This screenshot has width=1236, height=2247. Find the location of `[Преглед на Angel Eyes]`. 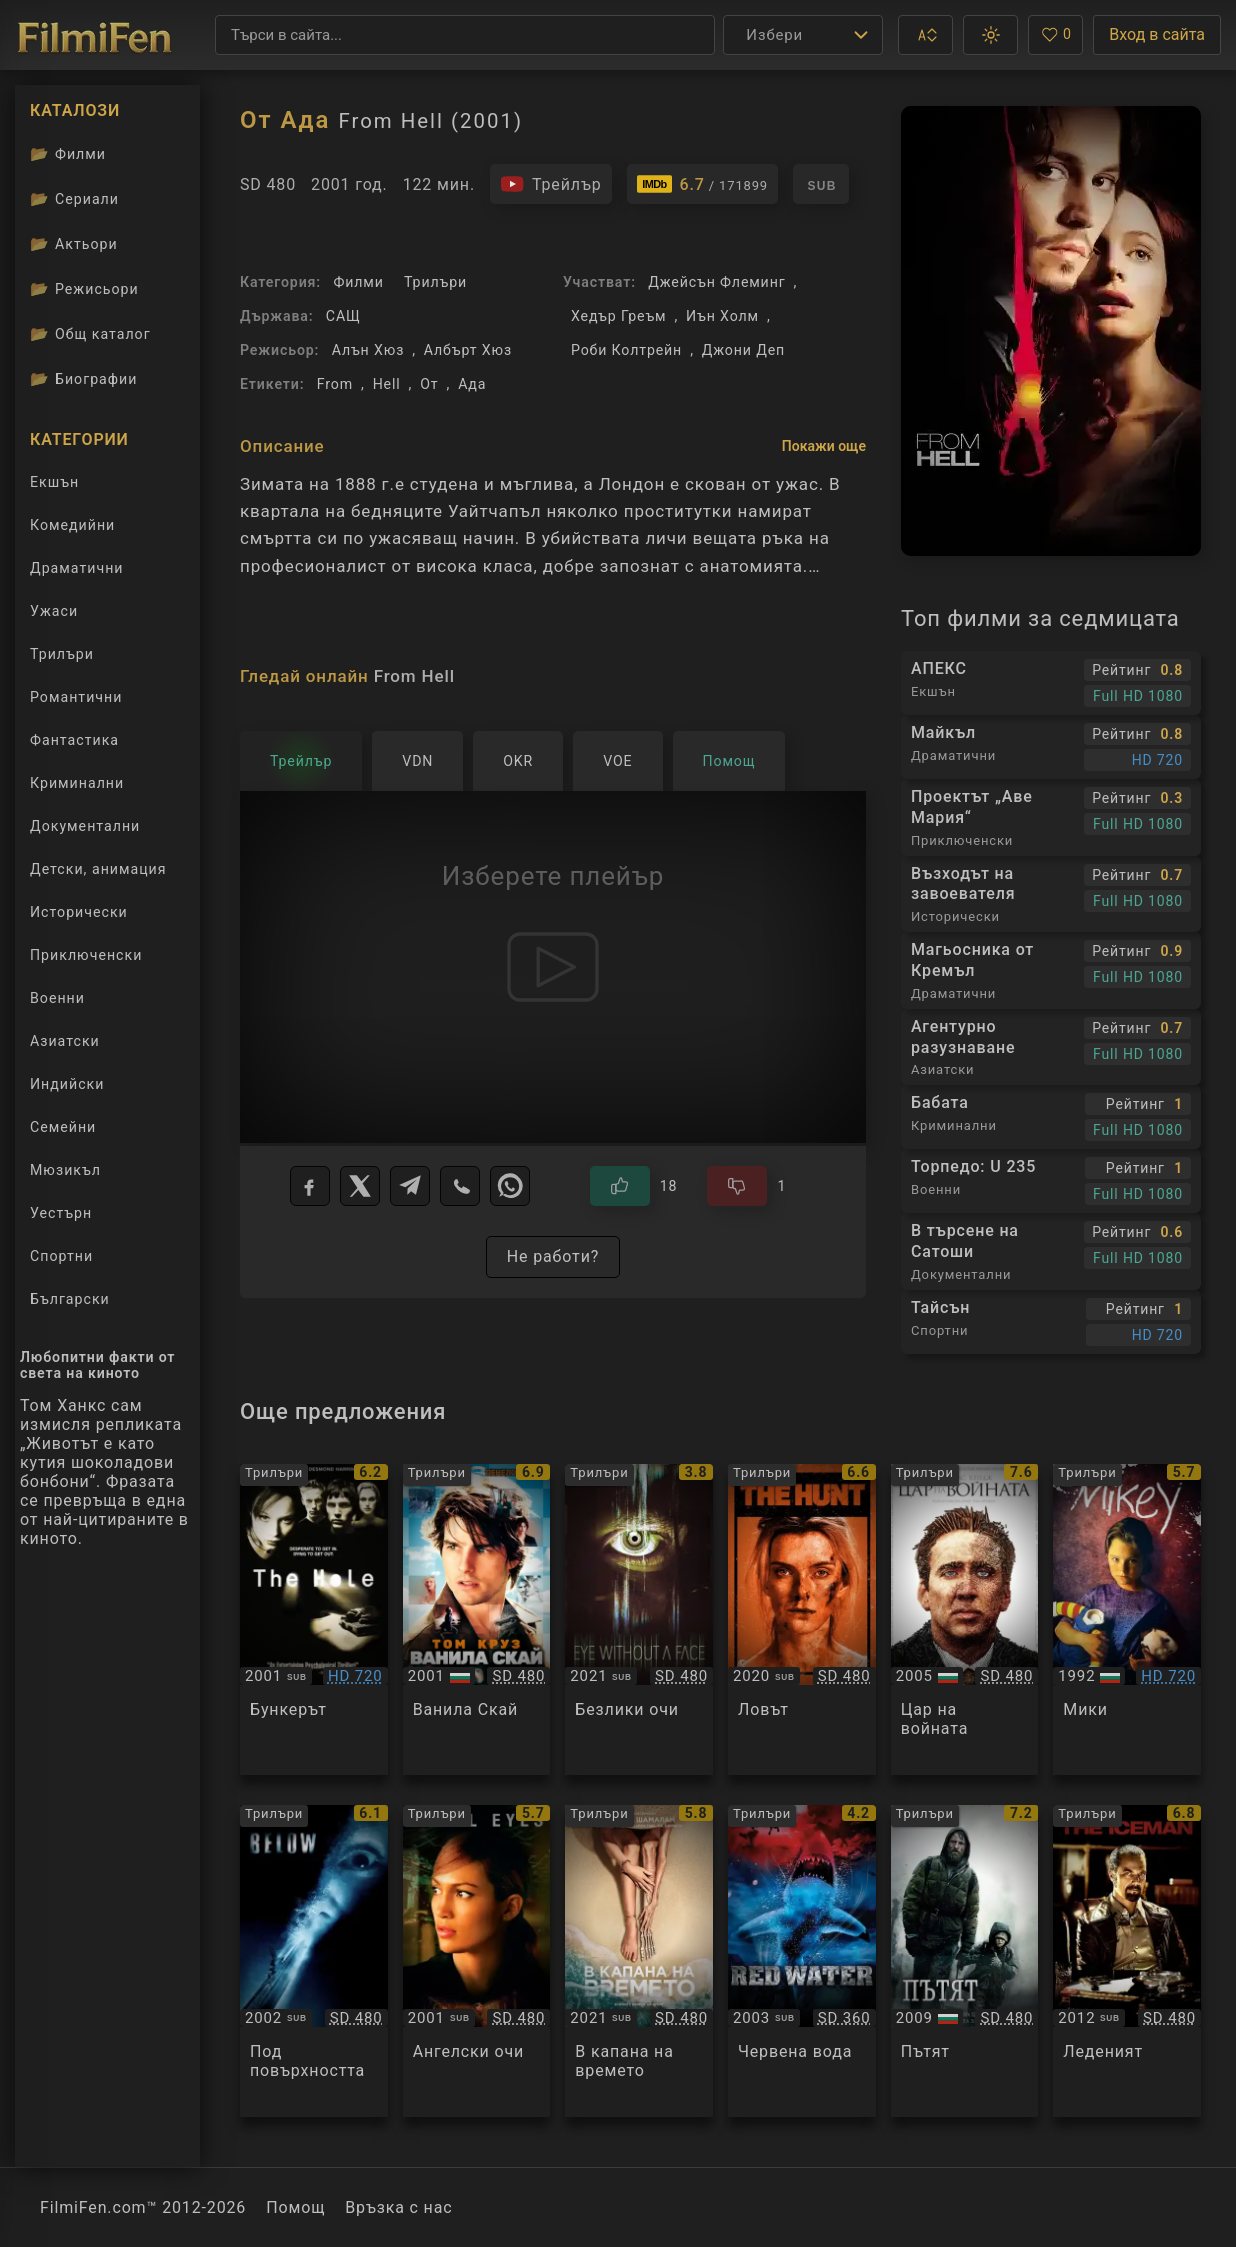

[Преглед на Angel Eyes] is located at coordinates (477, 1961).